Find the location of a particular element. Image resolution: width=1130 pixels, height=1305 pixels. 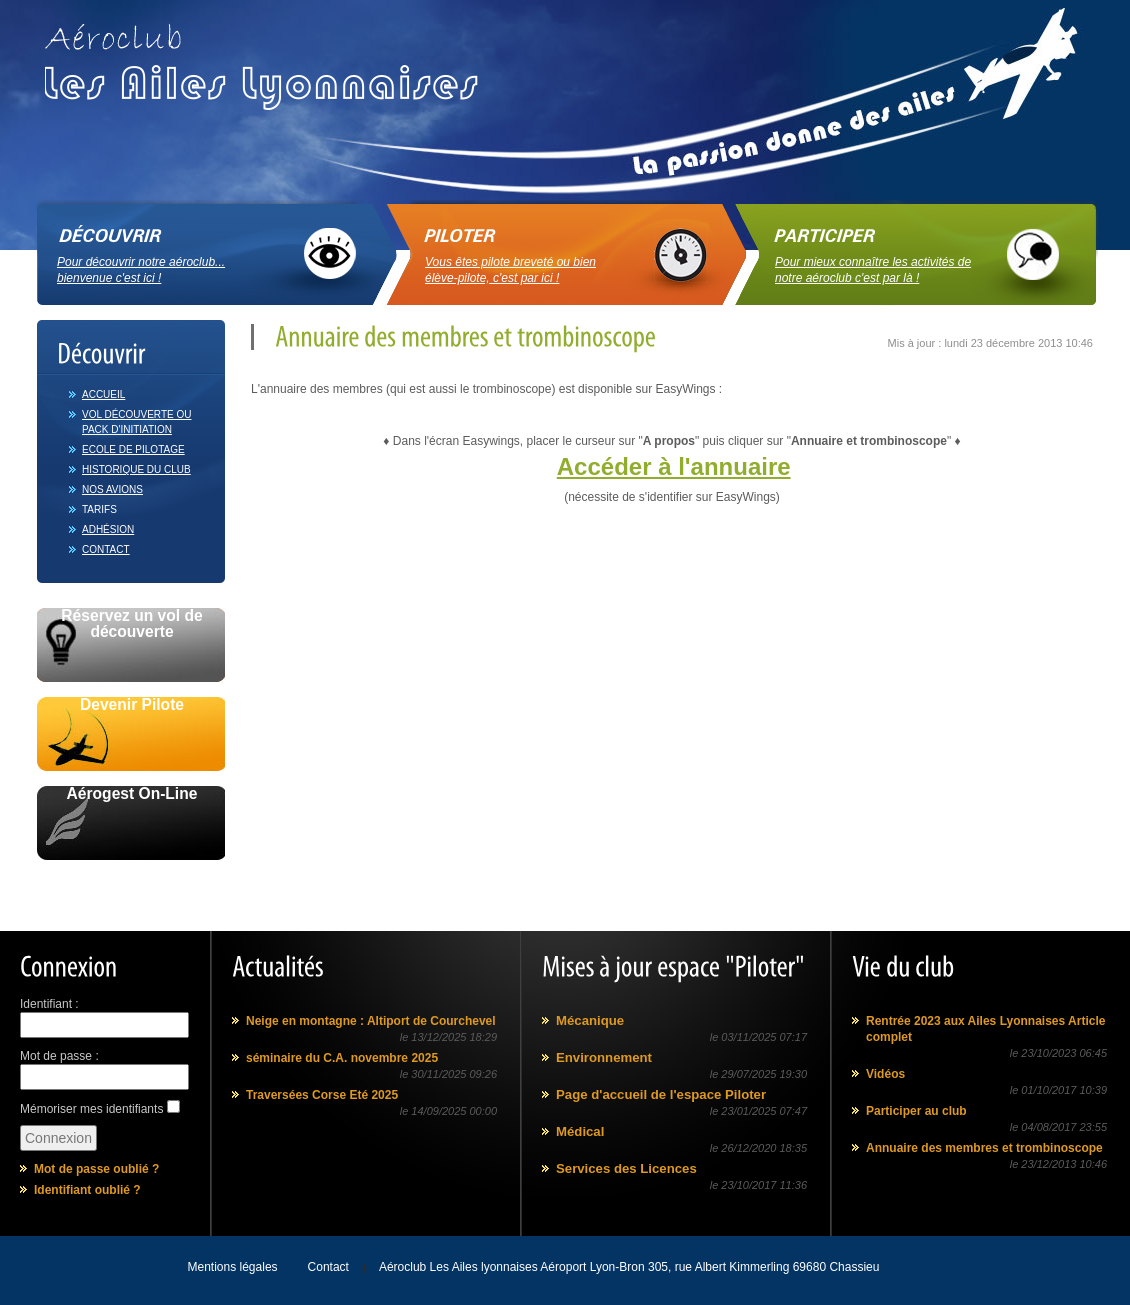

Historique du club is located at coordinates (136, 469).